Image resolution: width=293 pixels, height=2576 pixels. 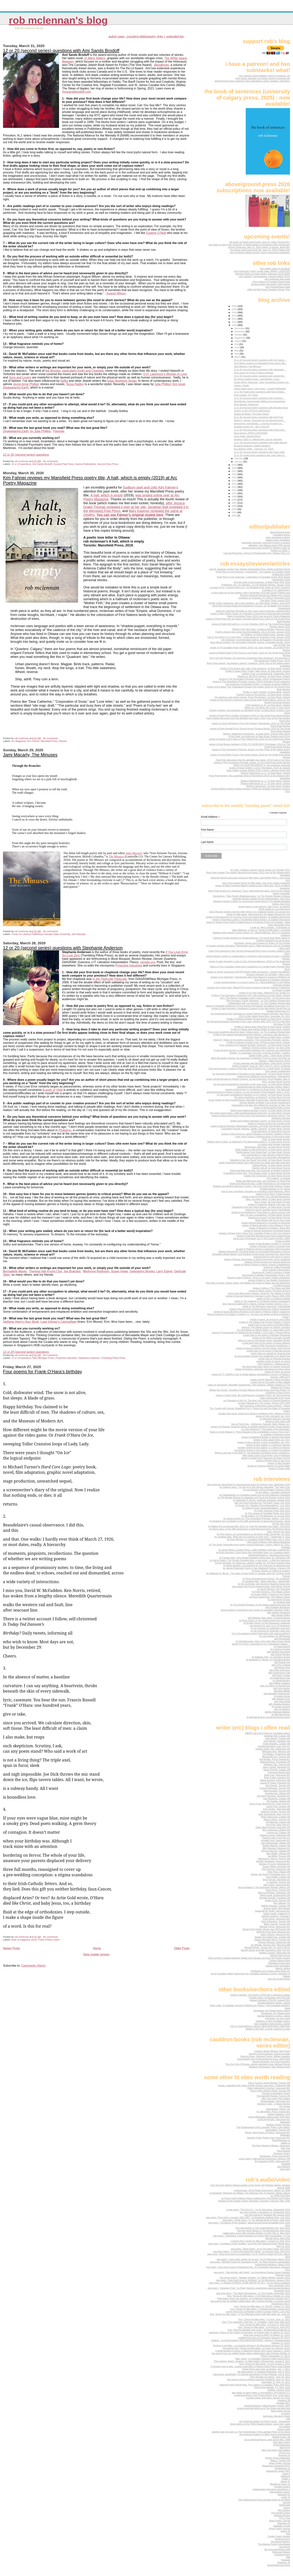 What do you see at coordinates (265, 1047) in the screenshot?
I see `"Ottawa's Thriving Literary Scene," by Vera Grbic` at bounding box center [265, 1047].